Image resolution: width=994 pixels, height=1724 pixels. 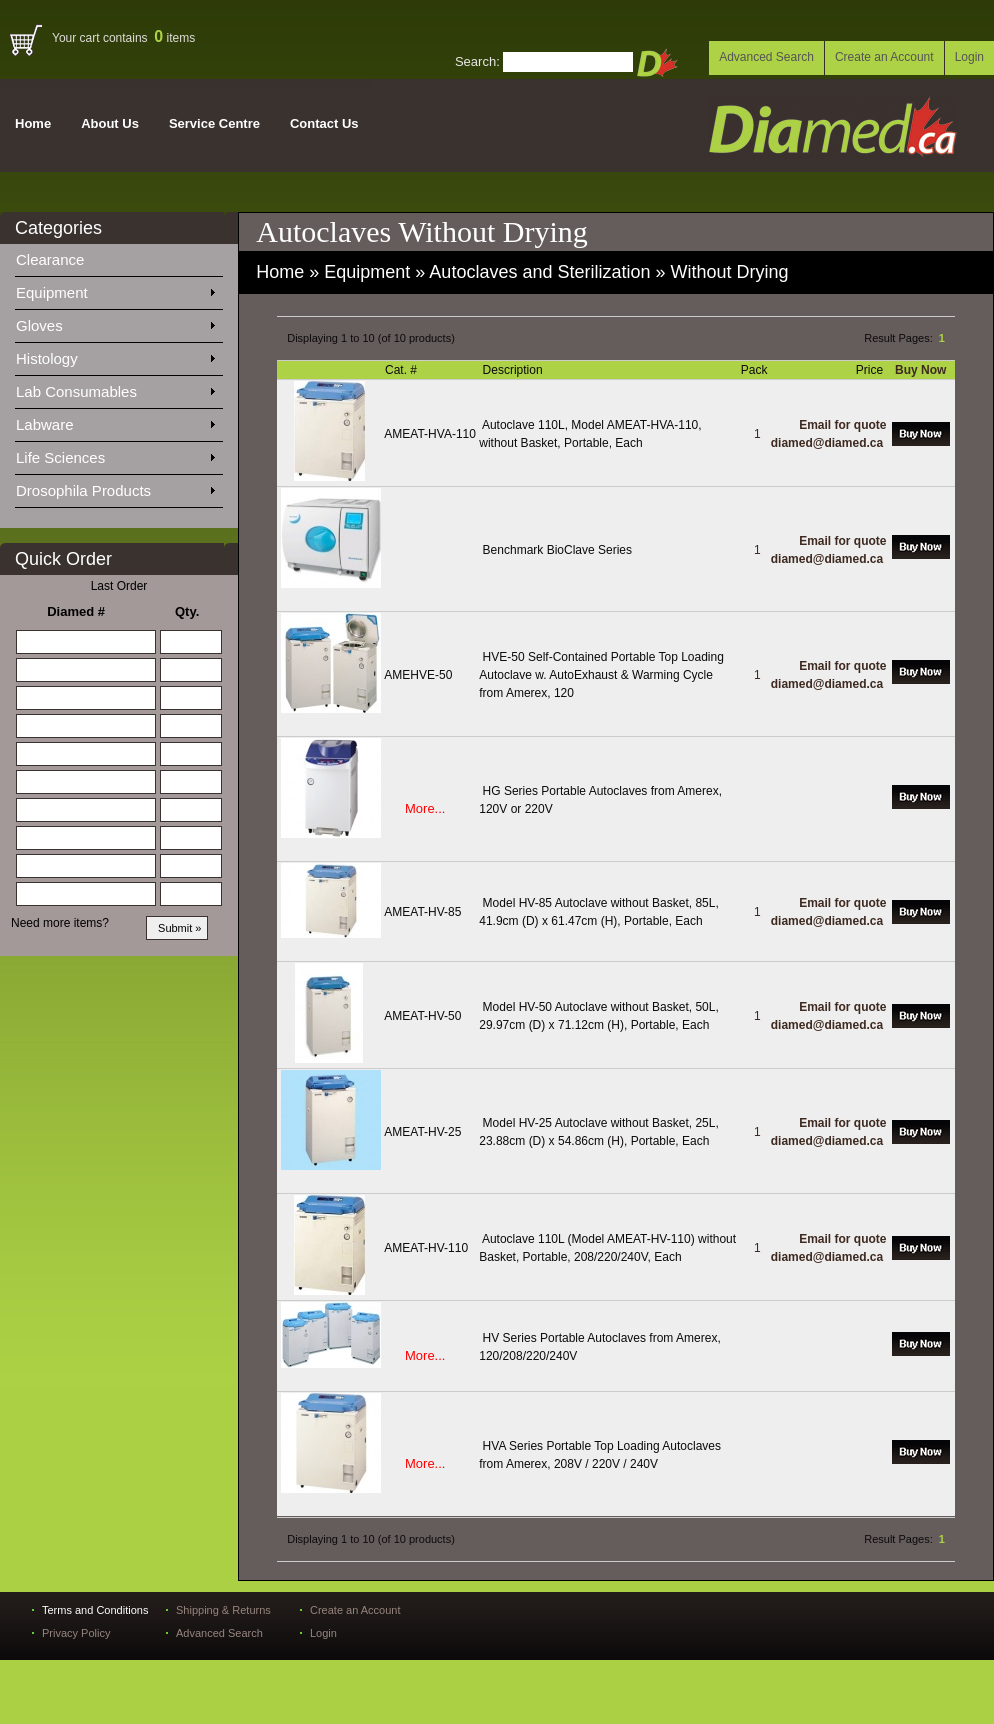 I want to click on AMEAT-HV-110, so click(x=426, y=1248).